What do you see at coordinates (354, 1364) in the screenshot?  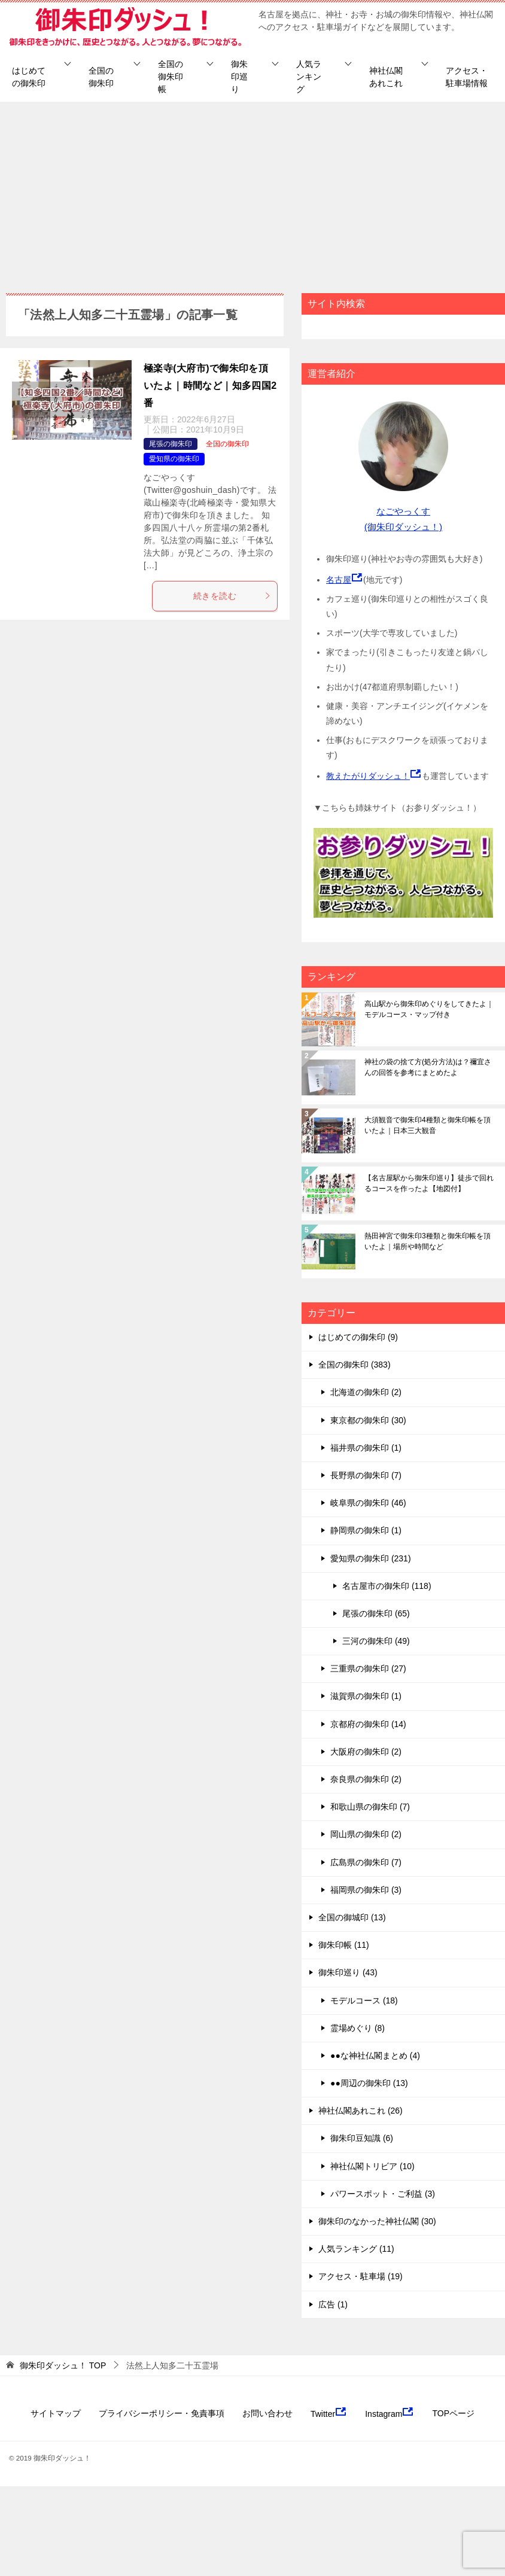 I see `全国の御朱印 (383)` at bounding box center [354, 1364].